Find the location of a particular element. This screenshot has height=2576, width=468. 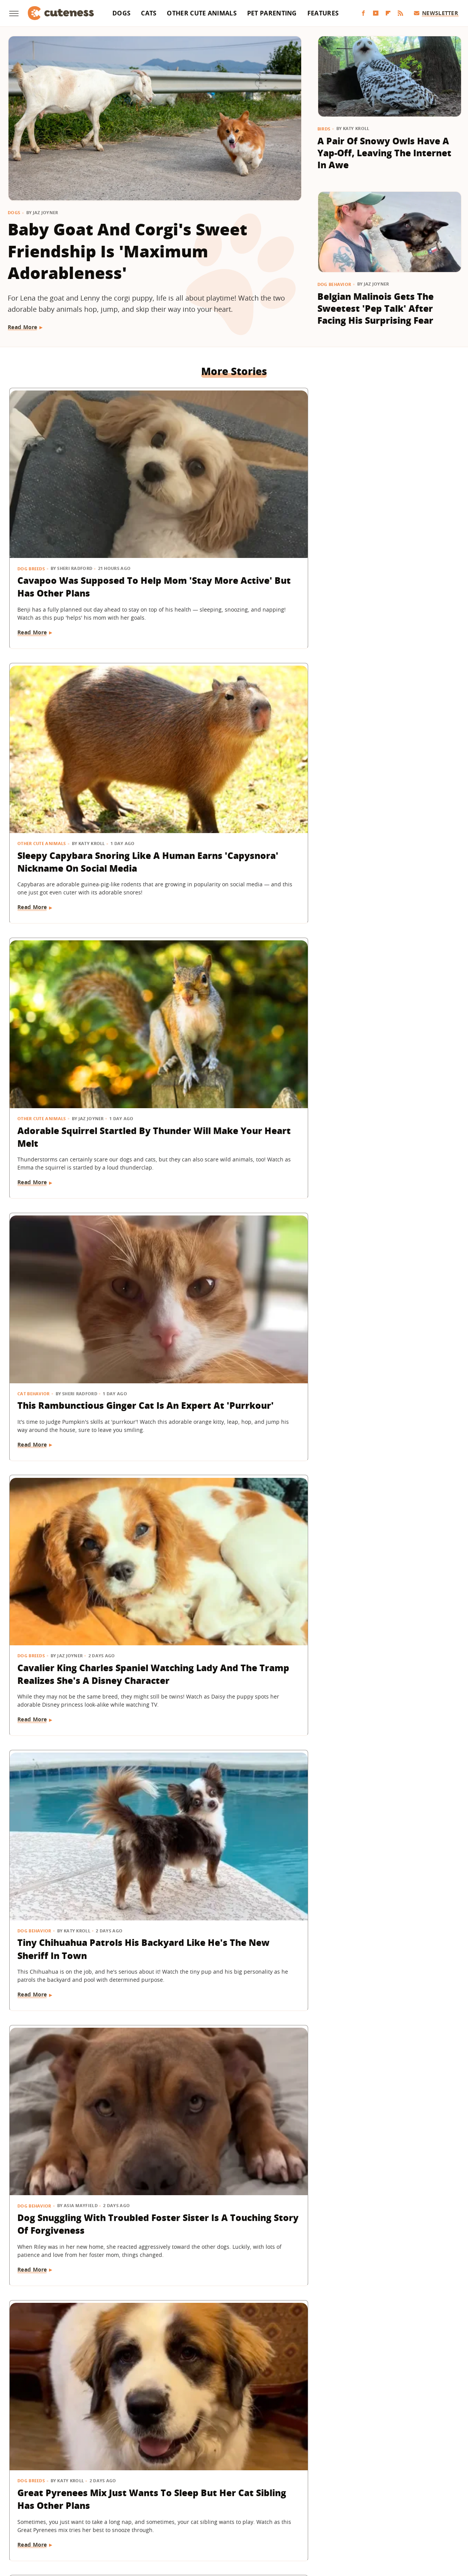

Women is located at coordinates (351, 2519).